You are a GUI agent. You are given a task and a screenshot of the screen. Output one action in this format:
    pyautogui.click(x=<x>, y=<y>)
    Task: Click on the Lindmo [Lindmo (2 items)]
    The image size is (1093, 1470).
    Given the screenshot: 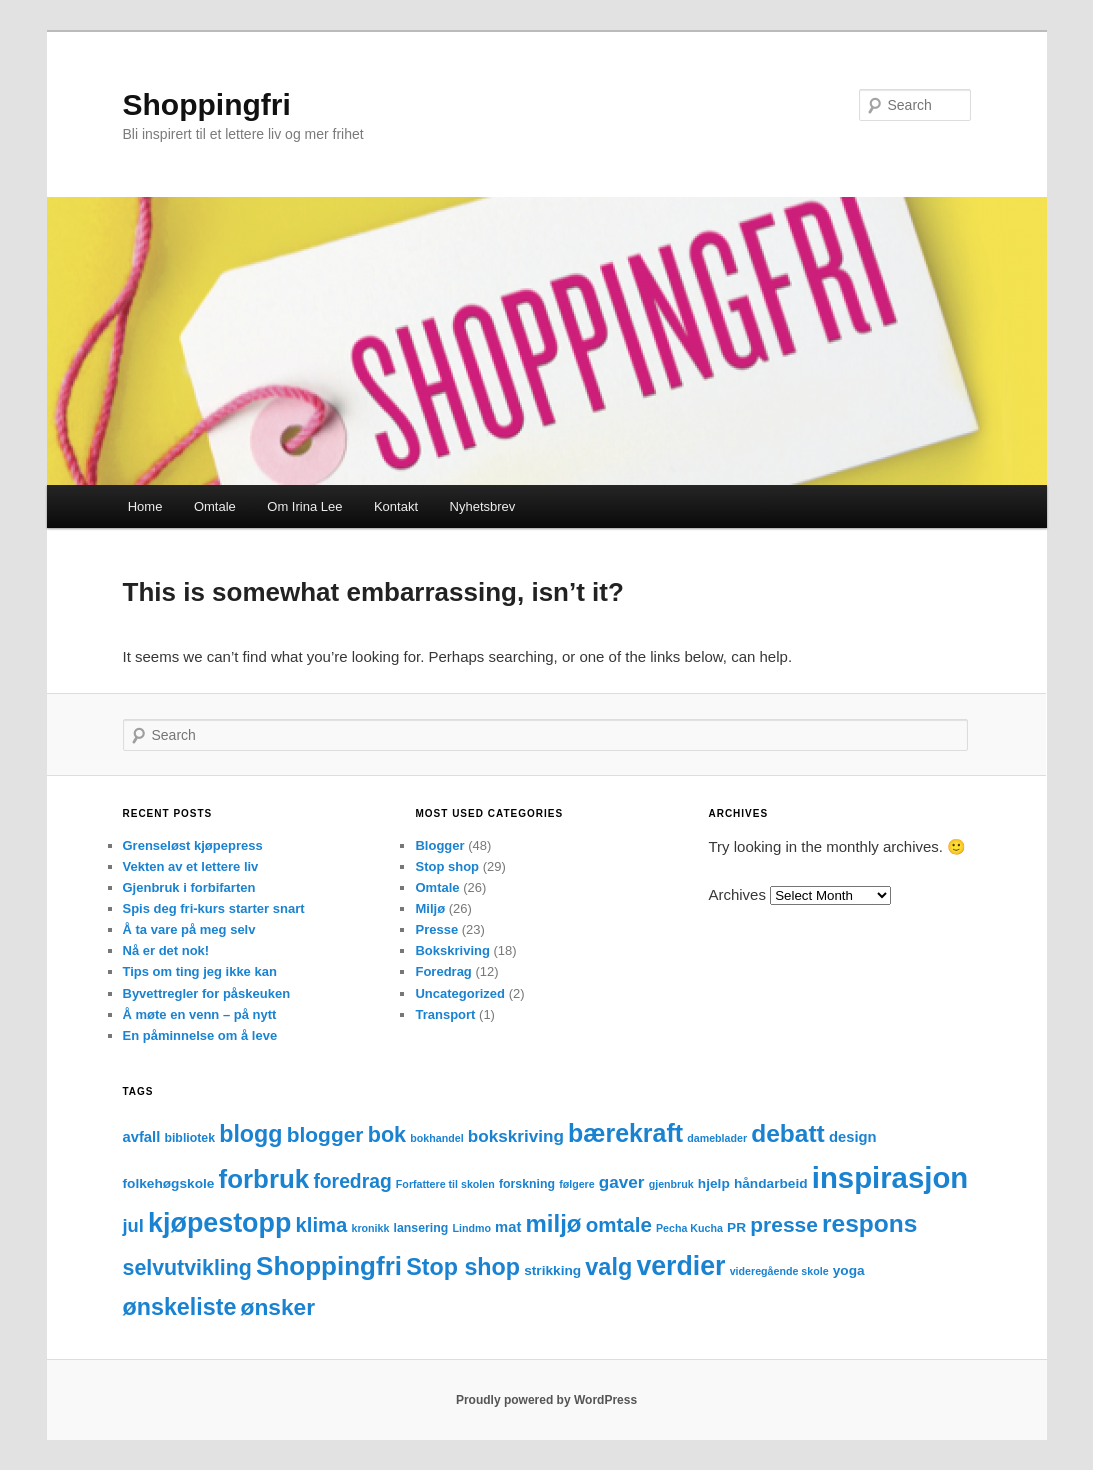 What is the action you would take?
    pyautogui.click(x=471, y=1228)
    